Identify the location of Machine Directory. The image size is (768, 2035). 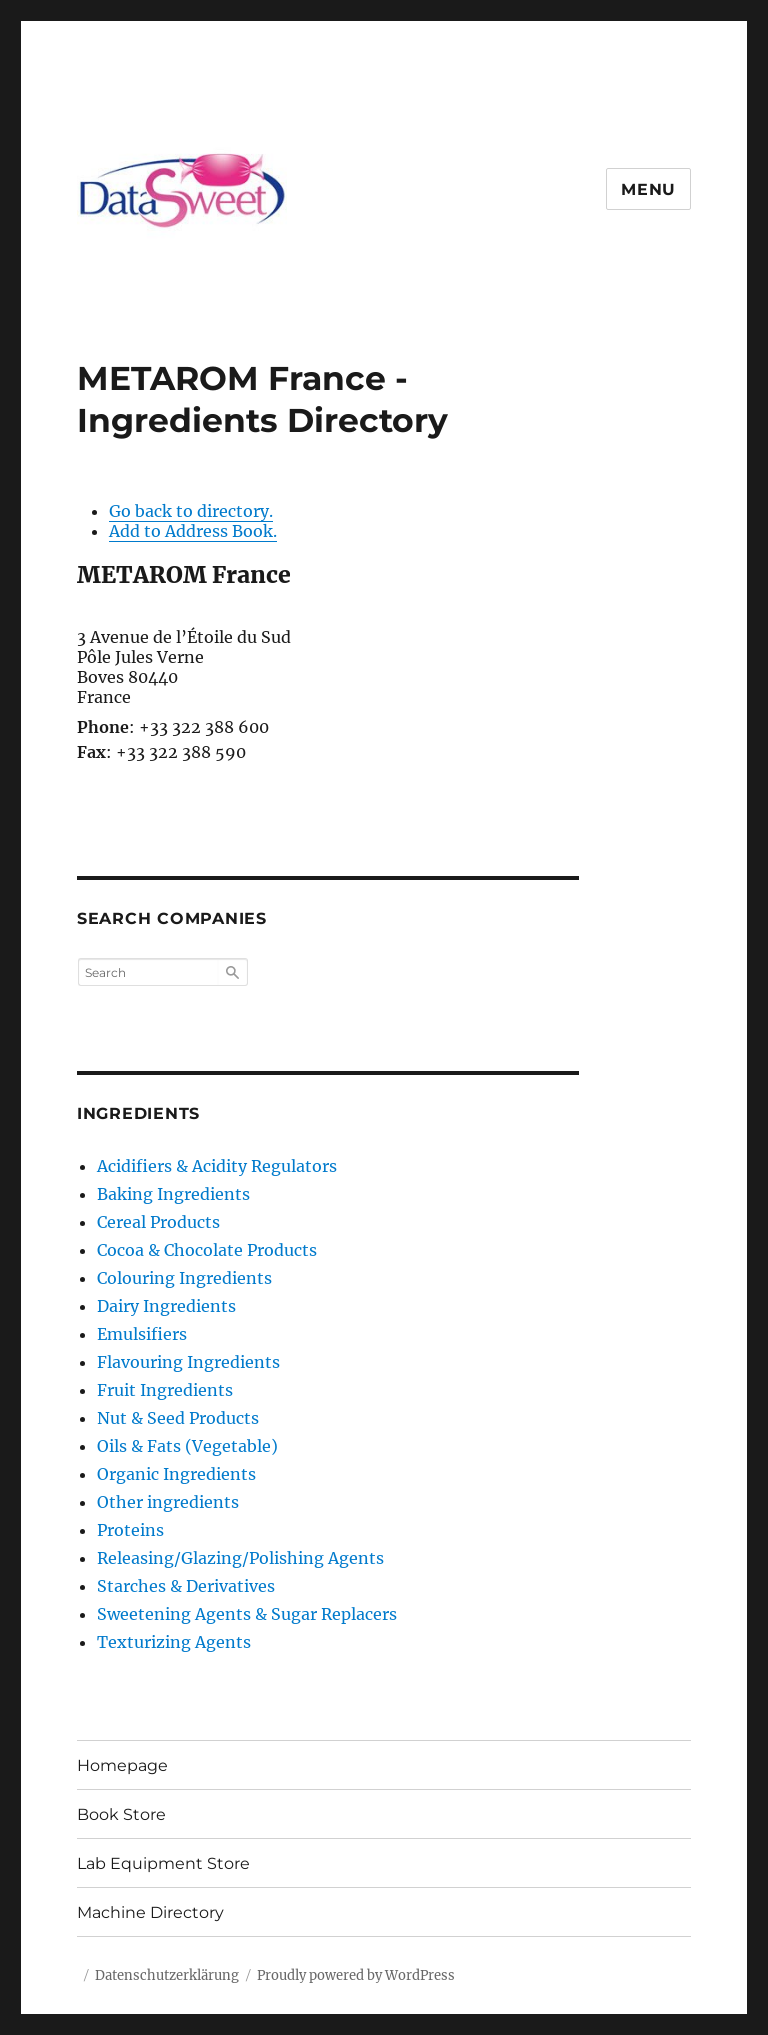
(150, 1912).